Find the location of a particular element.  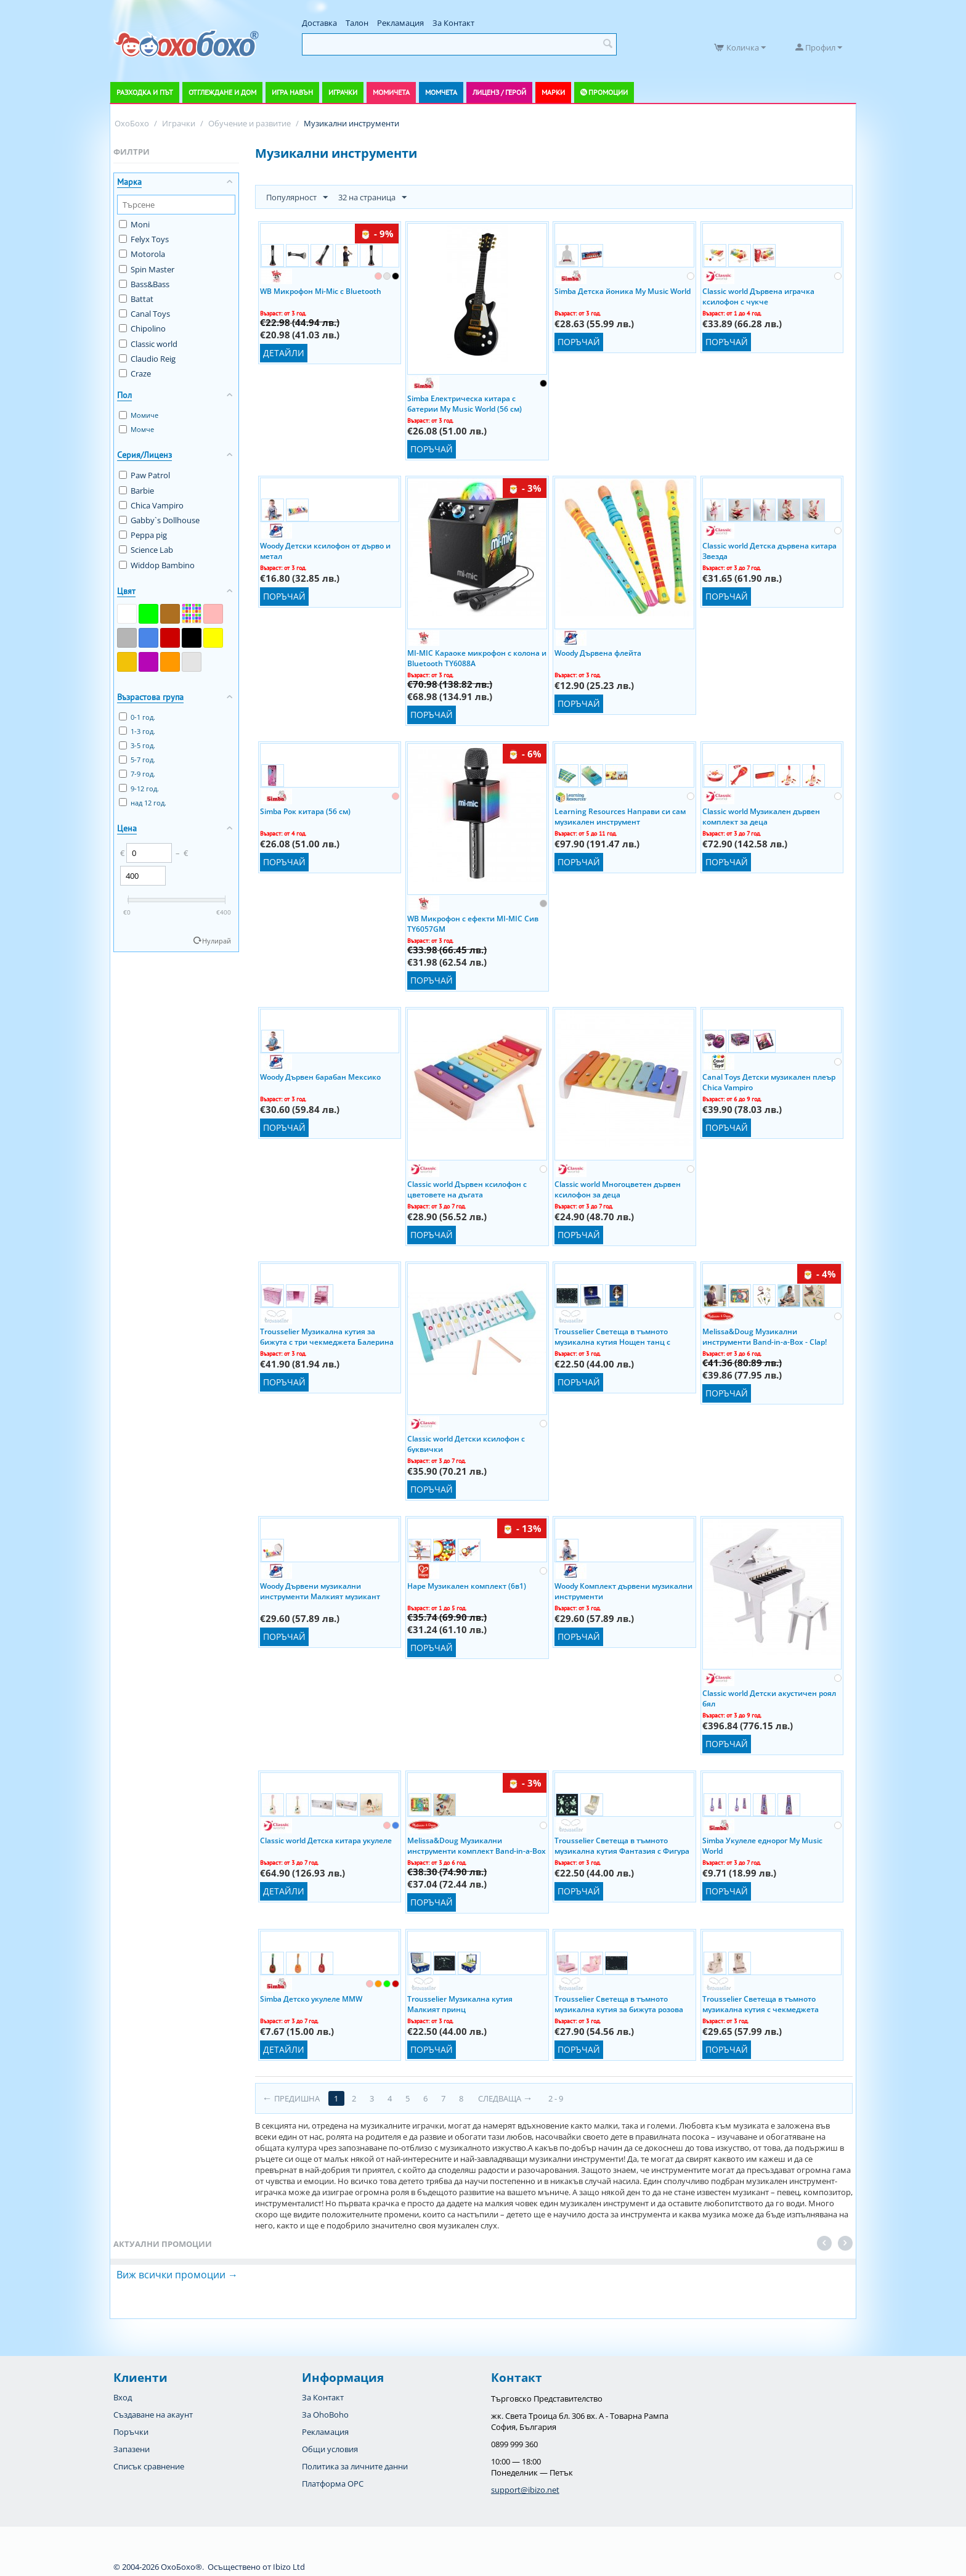

9-12 год. is located at coordinates (139, 788).